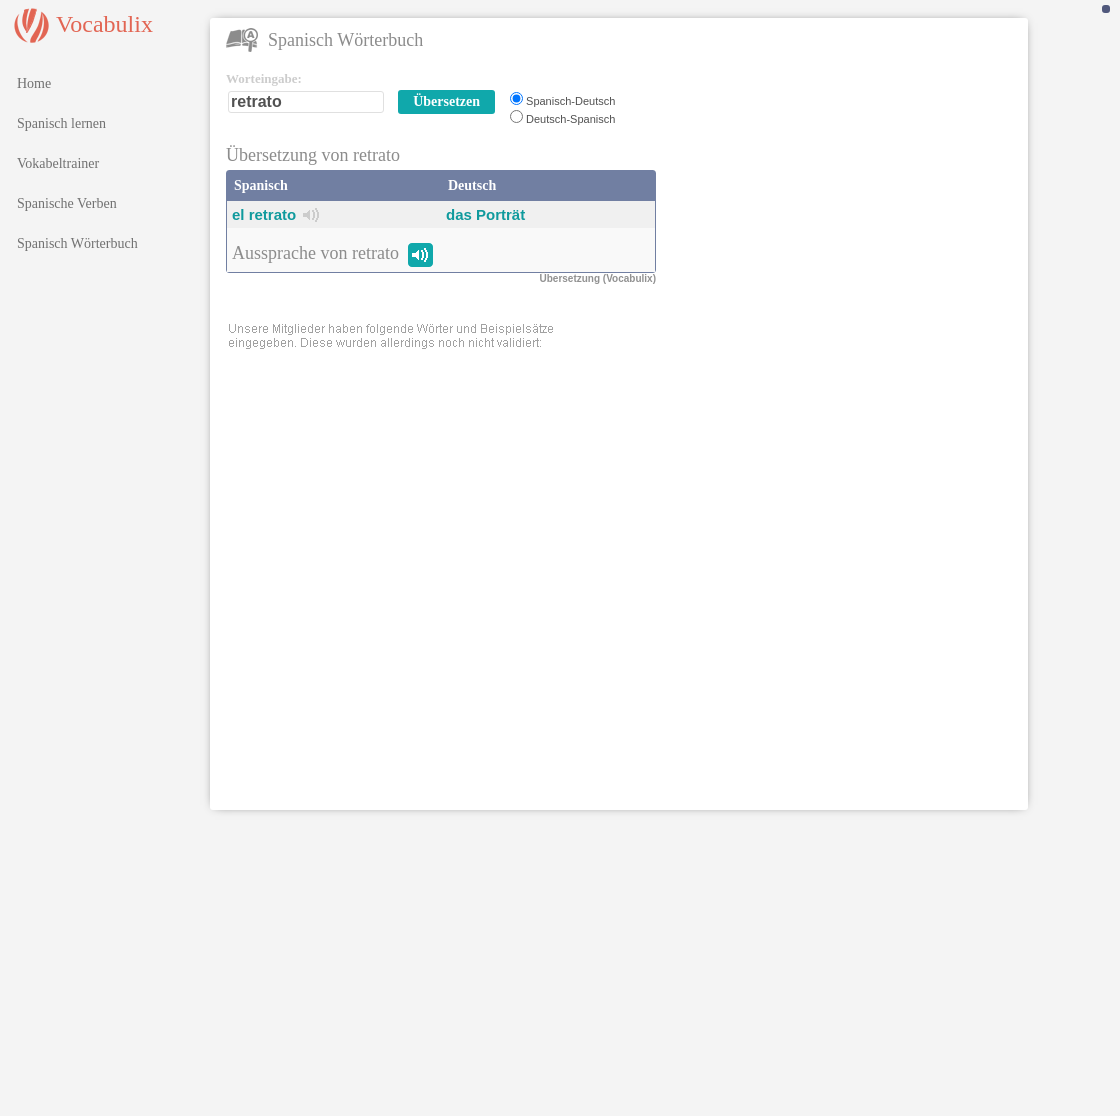 The width and height of the screenshot is (1120, 1116). What do you see at coordinates (264, 214) in the screenshot?
I see `el retrato` at bounding box center [264, 214].